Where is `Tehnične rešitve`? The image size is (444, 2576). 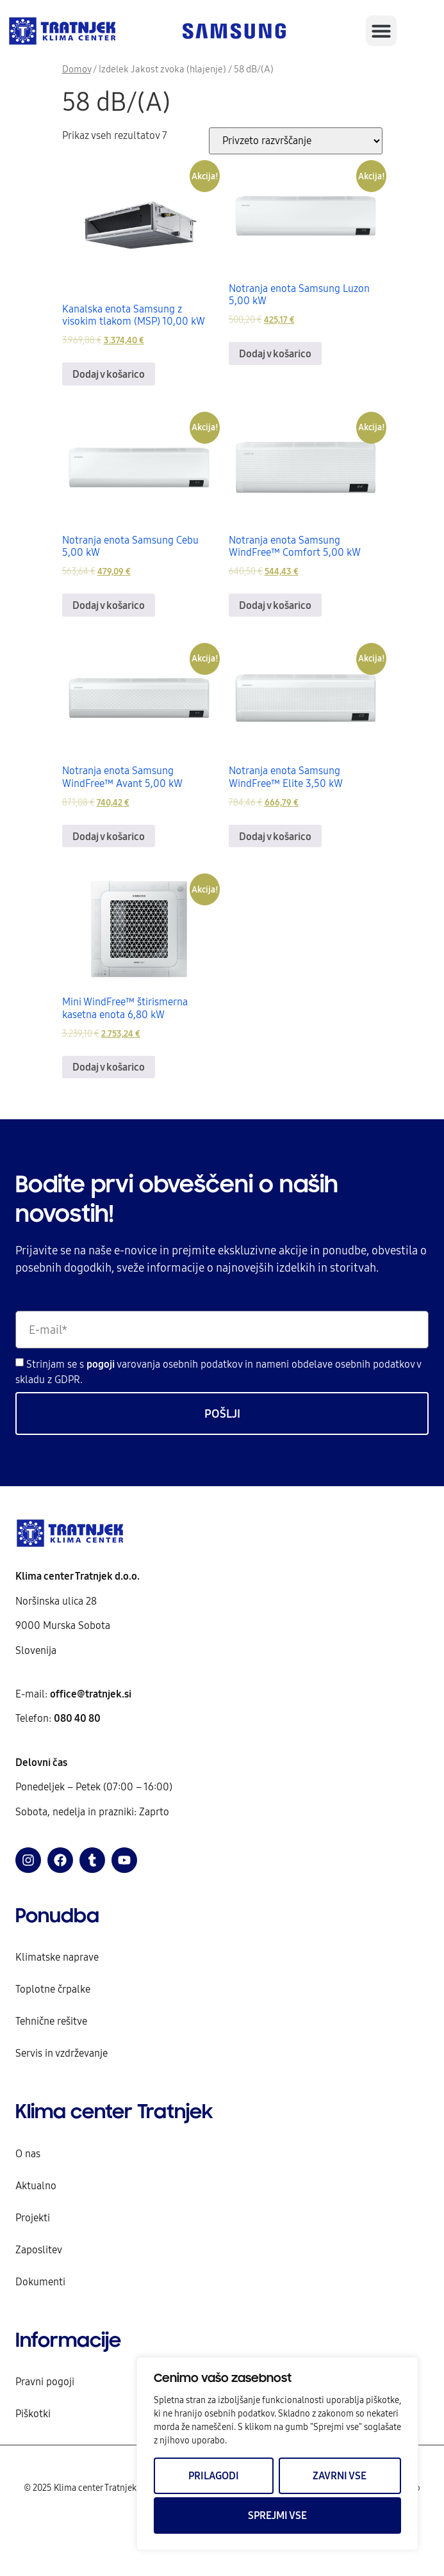 Tehnične rešitve is located at coordinates (51, 2021).